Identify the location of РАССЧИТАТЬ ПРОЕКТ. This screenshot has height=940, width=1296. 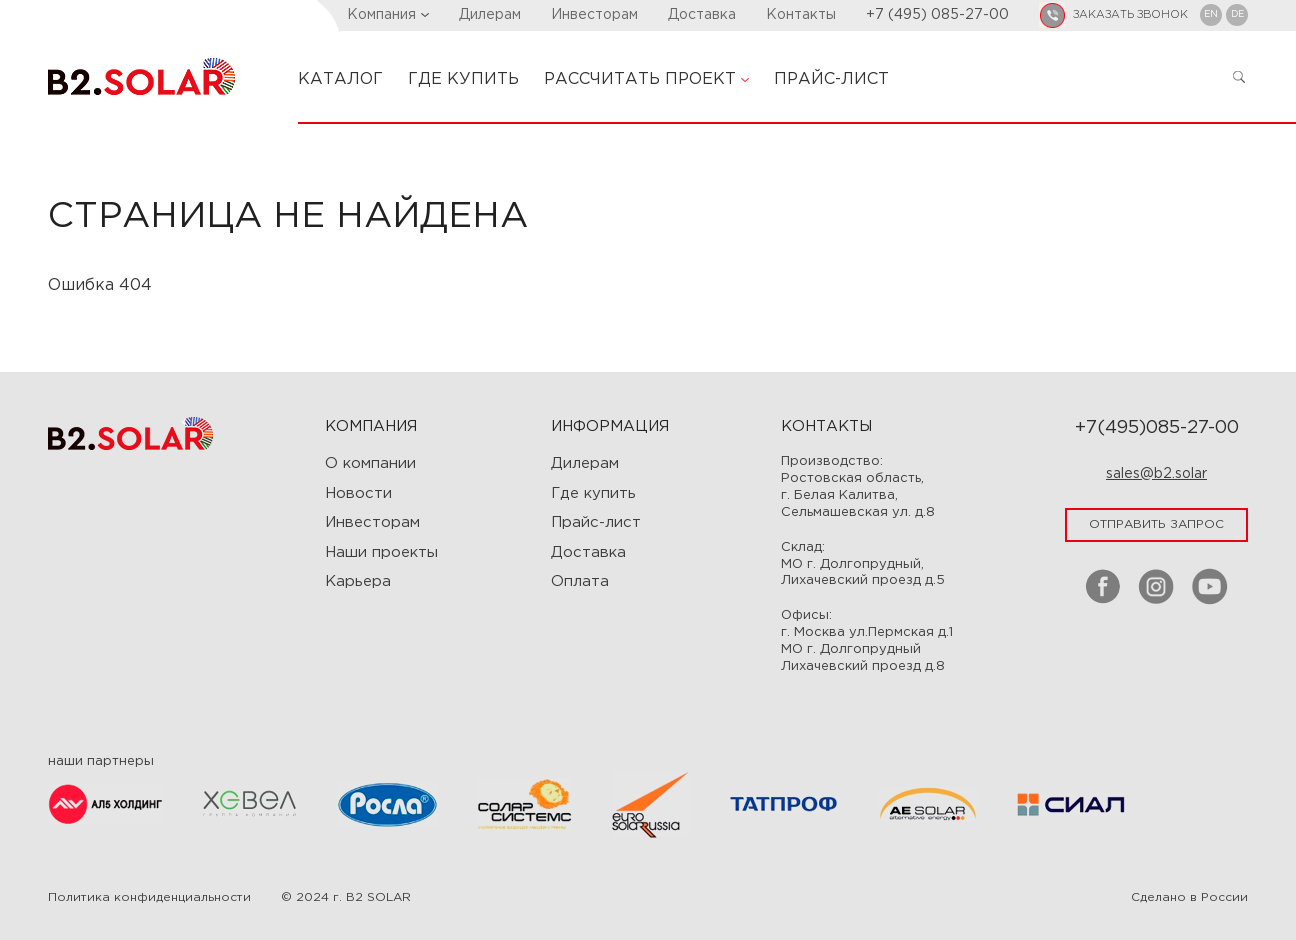
(646, 79).